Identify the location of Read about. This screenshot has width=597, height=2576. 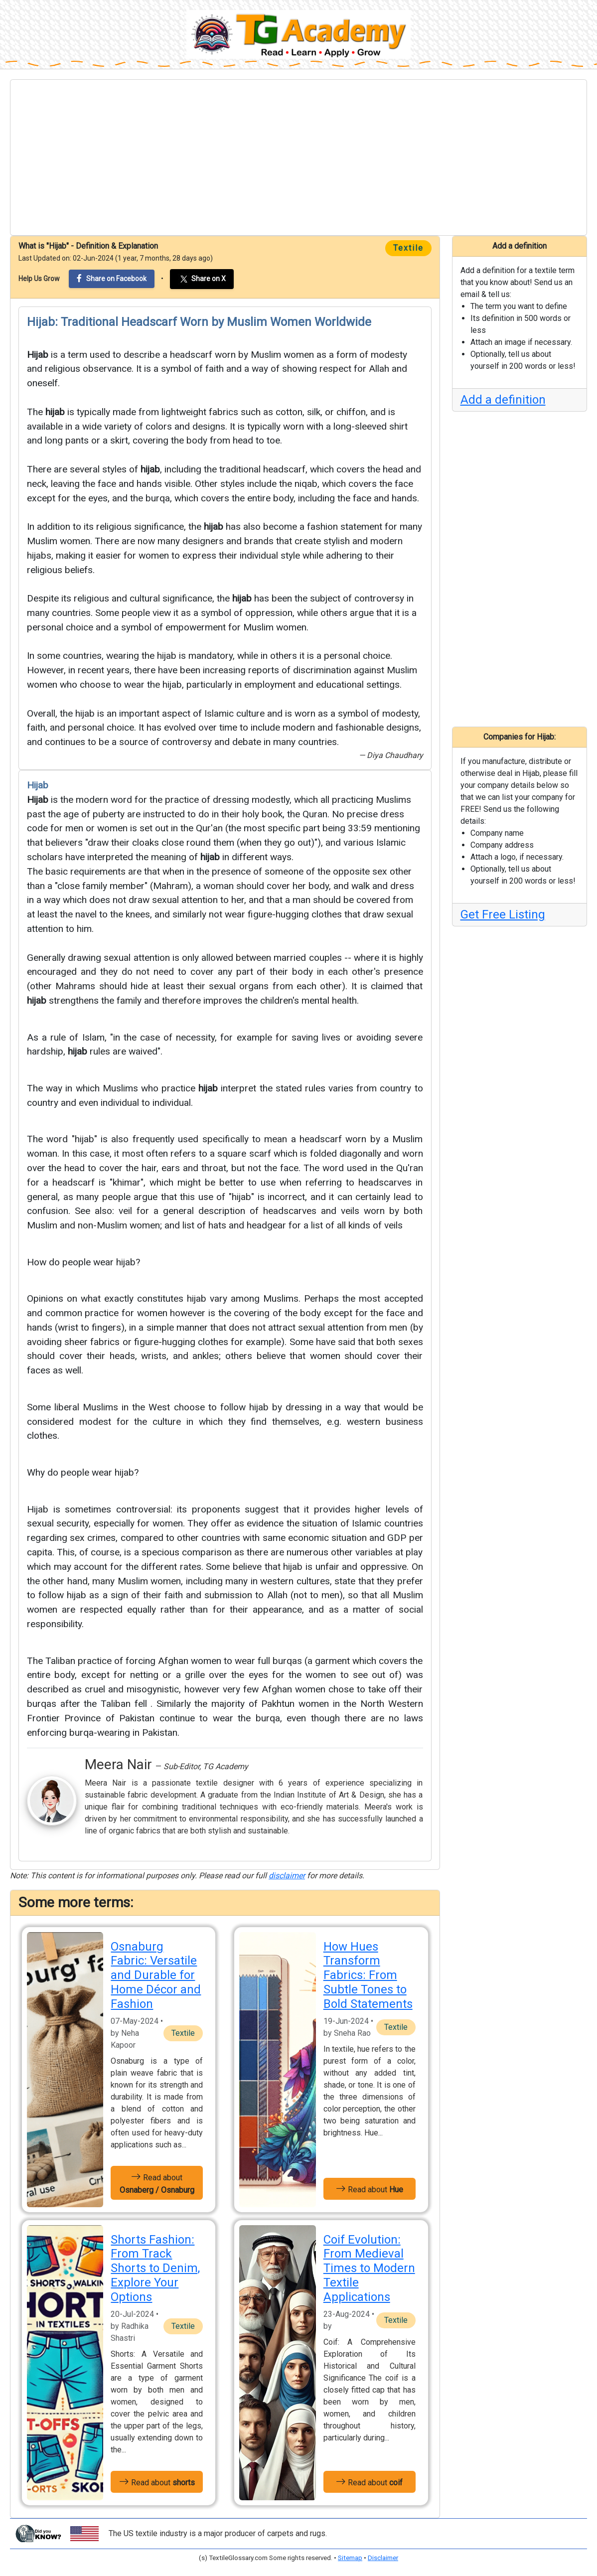
(157, 2183).